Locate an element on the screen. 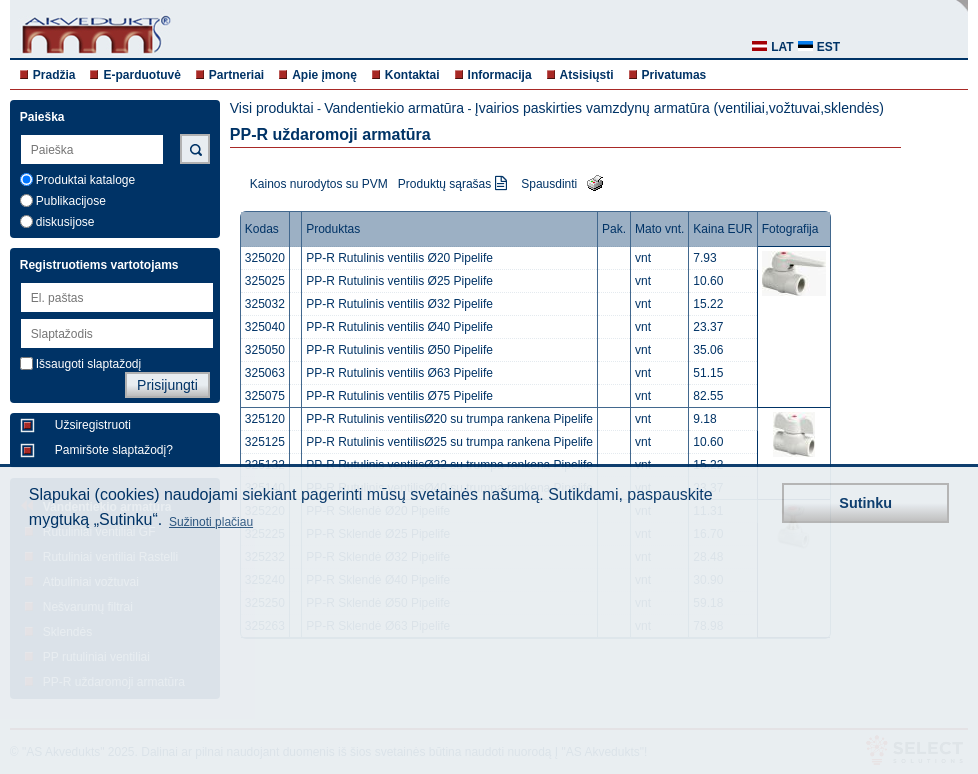 The image size is (978, 774). 325120 is located at coordinates (265, 419).